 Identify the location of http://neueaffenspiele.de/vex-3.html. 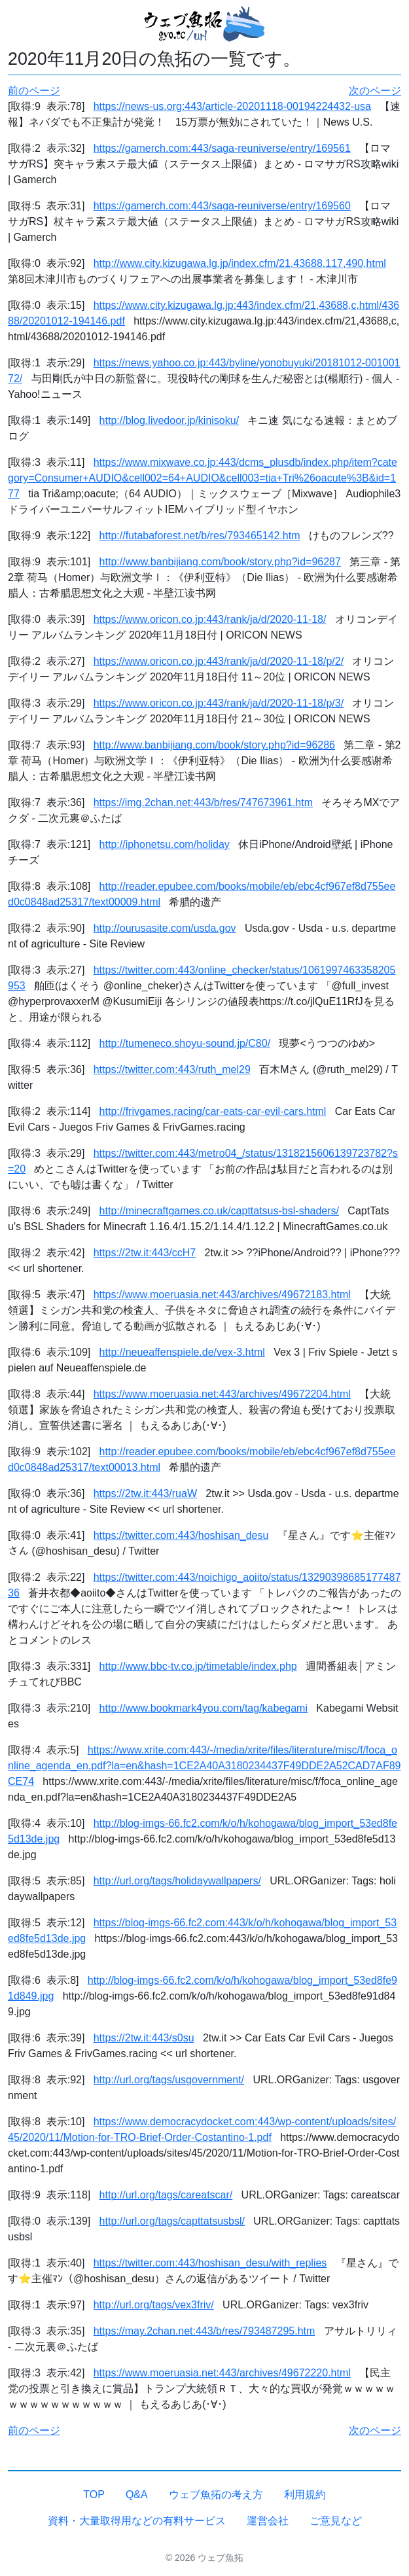
(182, 1352).